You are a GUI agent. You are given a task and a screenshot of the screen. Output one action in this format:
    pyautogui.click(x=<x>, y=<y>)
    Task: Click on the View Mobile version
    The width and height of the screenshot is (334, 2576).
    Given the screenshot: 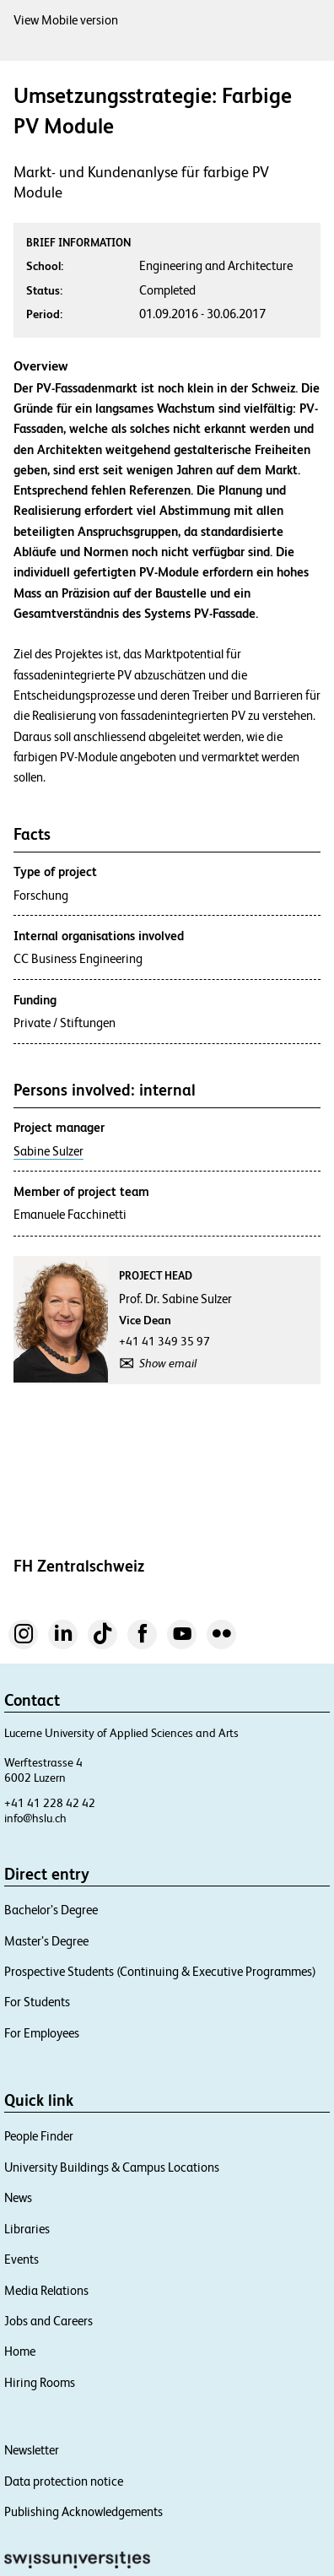 What is the action you would take?
    pyautogui.click(x=65, y=20)
    